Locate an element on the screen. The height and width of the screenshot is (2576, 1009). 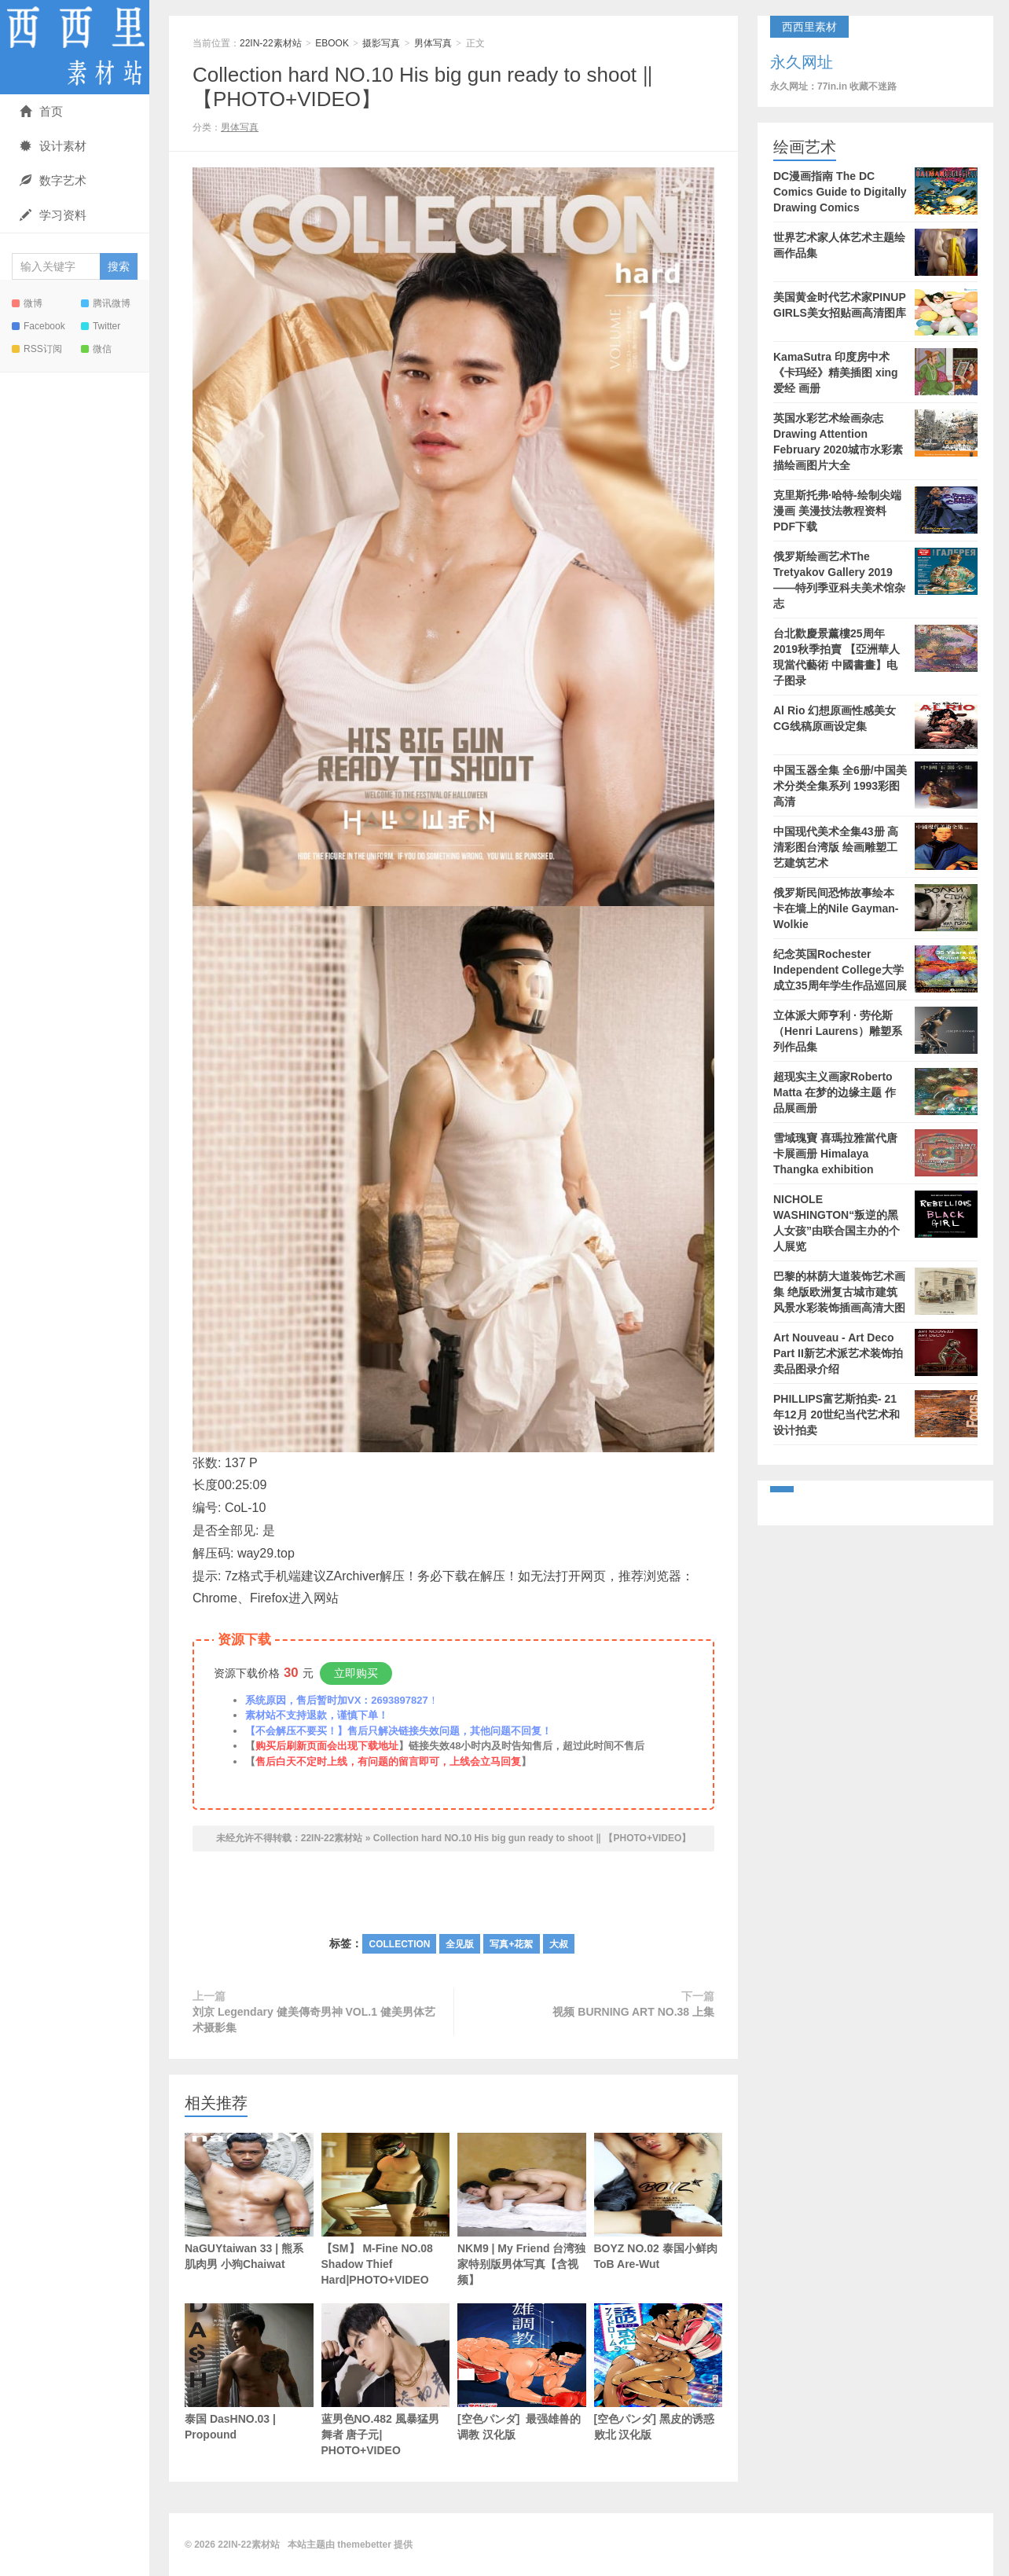
NaGUYtaiwan 33 | 熊系肌肉男 小狗Chaiwat is located at coordinates (249, 2201).